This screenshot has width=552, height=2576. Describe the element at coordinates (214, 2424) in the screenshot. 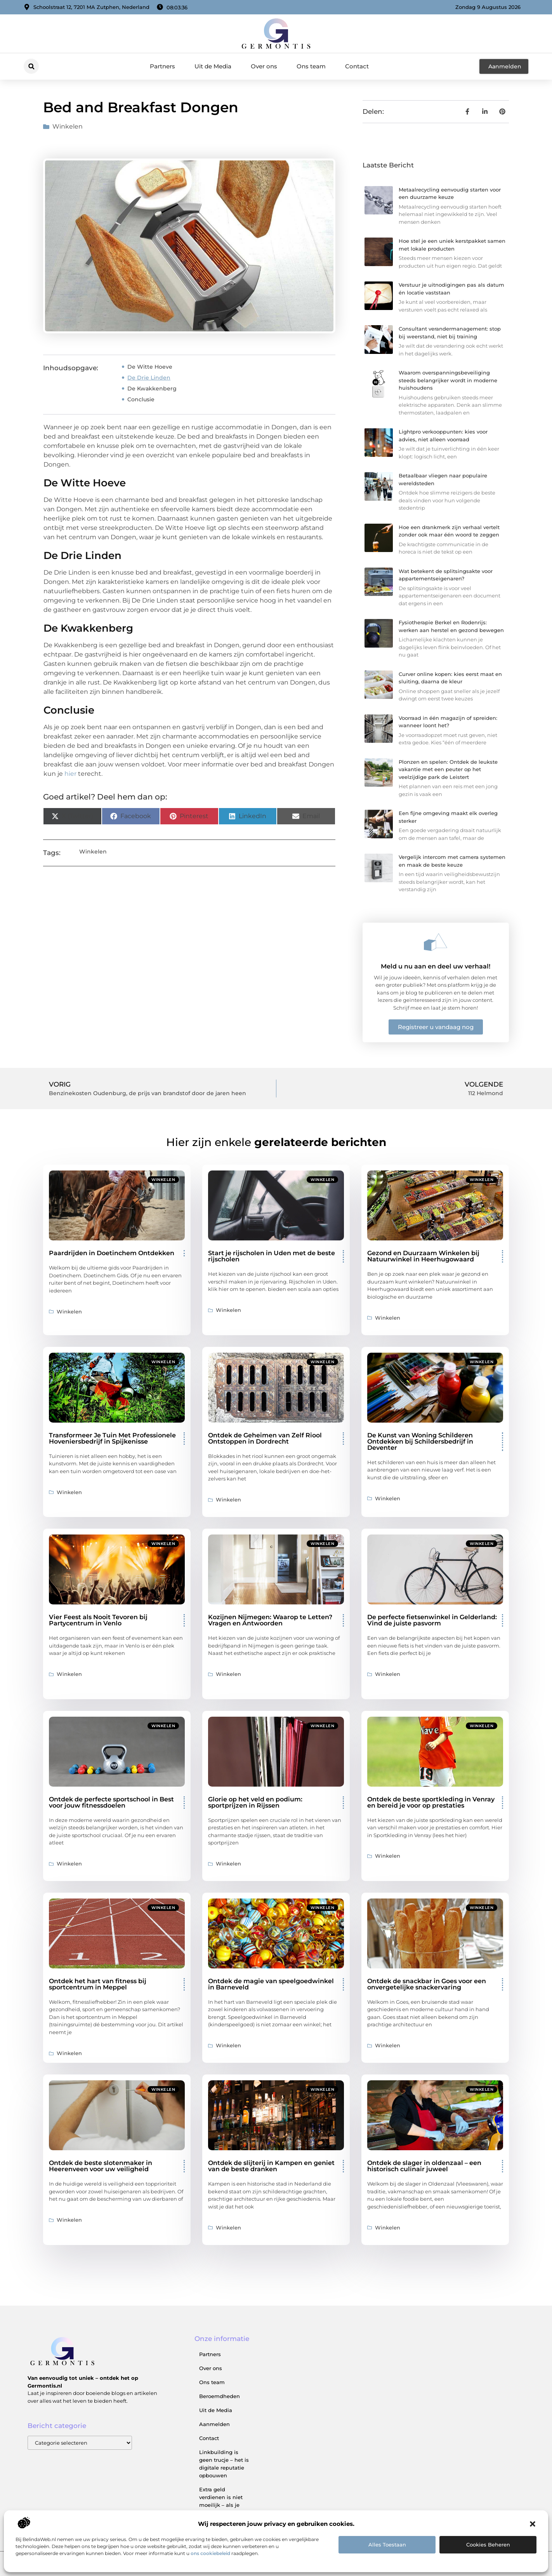

I see `Aanmelden` at that location.